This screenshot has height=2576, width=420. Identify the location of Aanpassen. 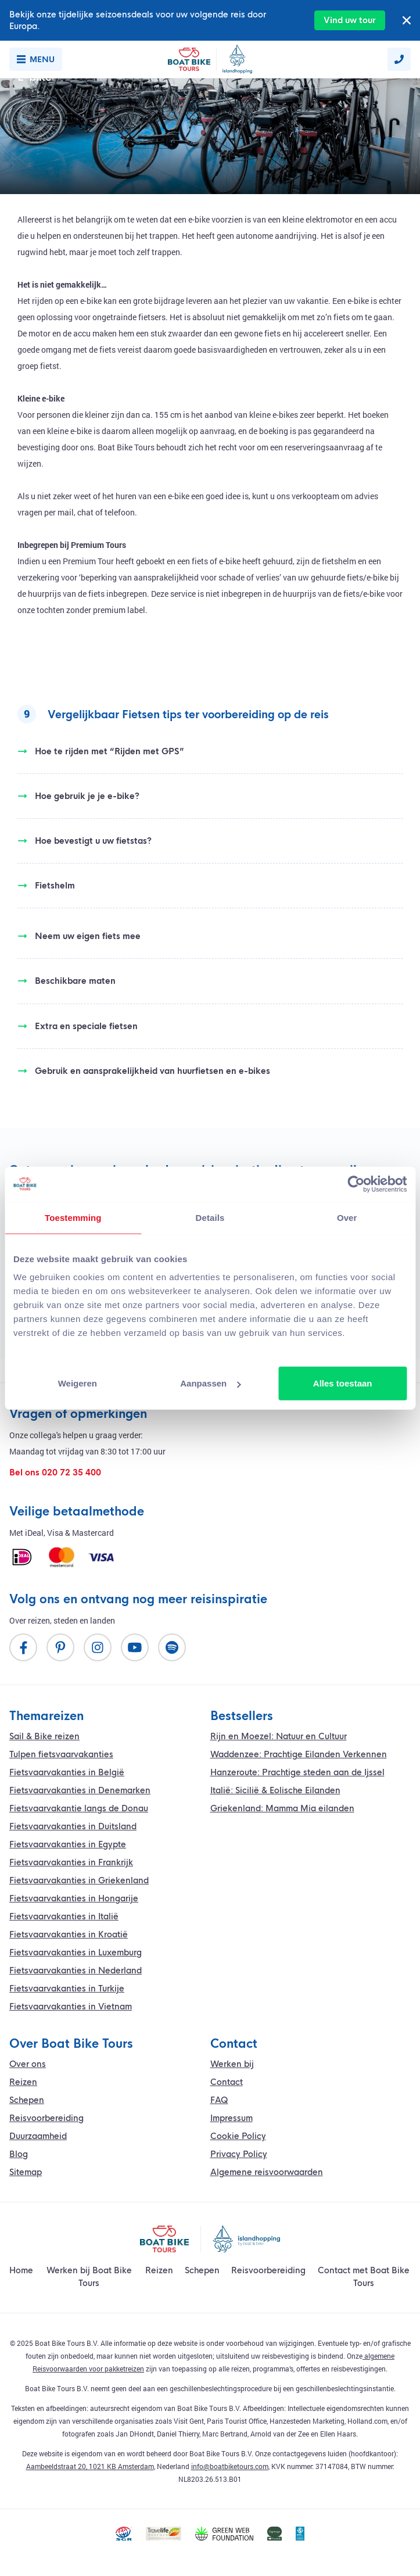
(210, 1383).